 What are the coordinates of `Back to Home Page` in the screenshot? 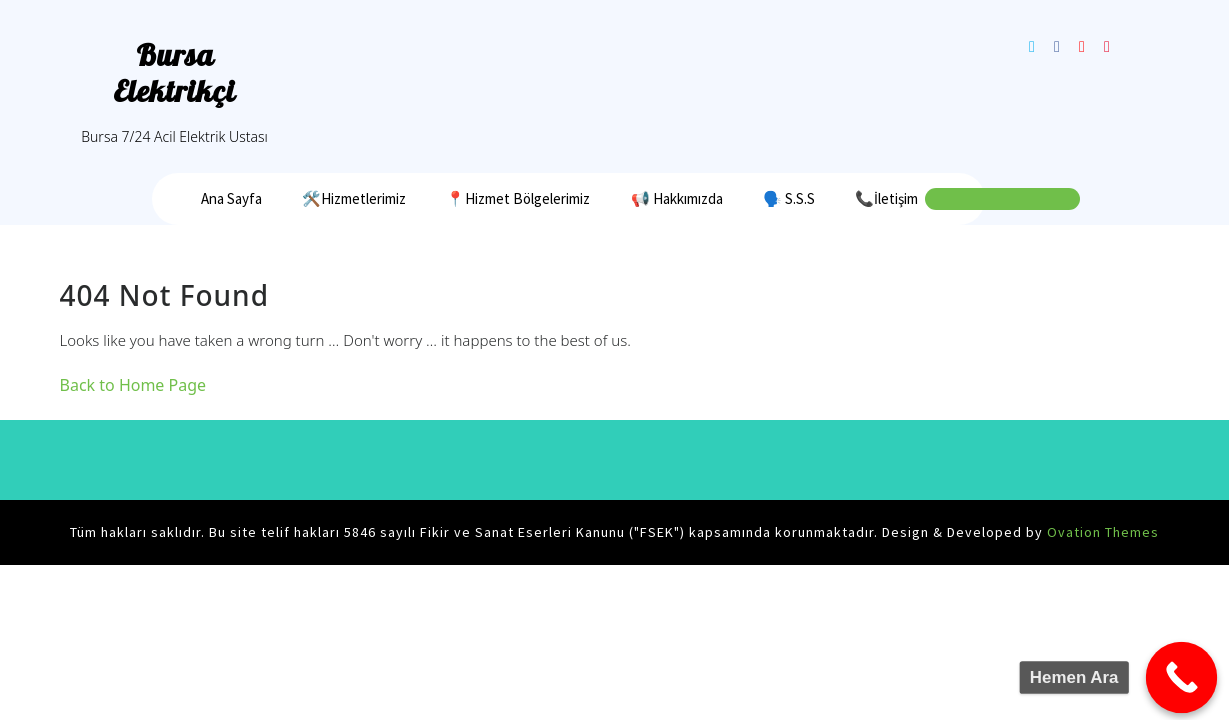 It's located at (133, 385).